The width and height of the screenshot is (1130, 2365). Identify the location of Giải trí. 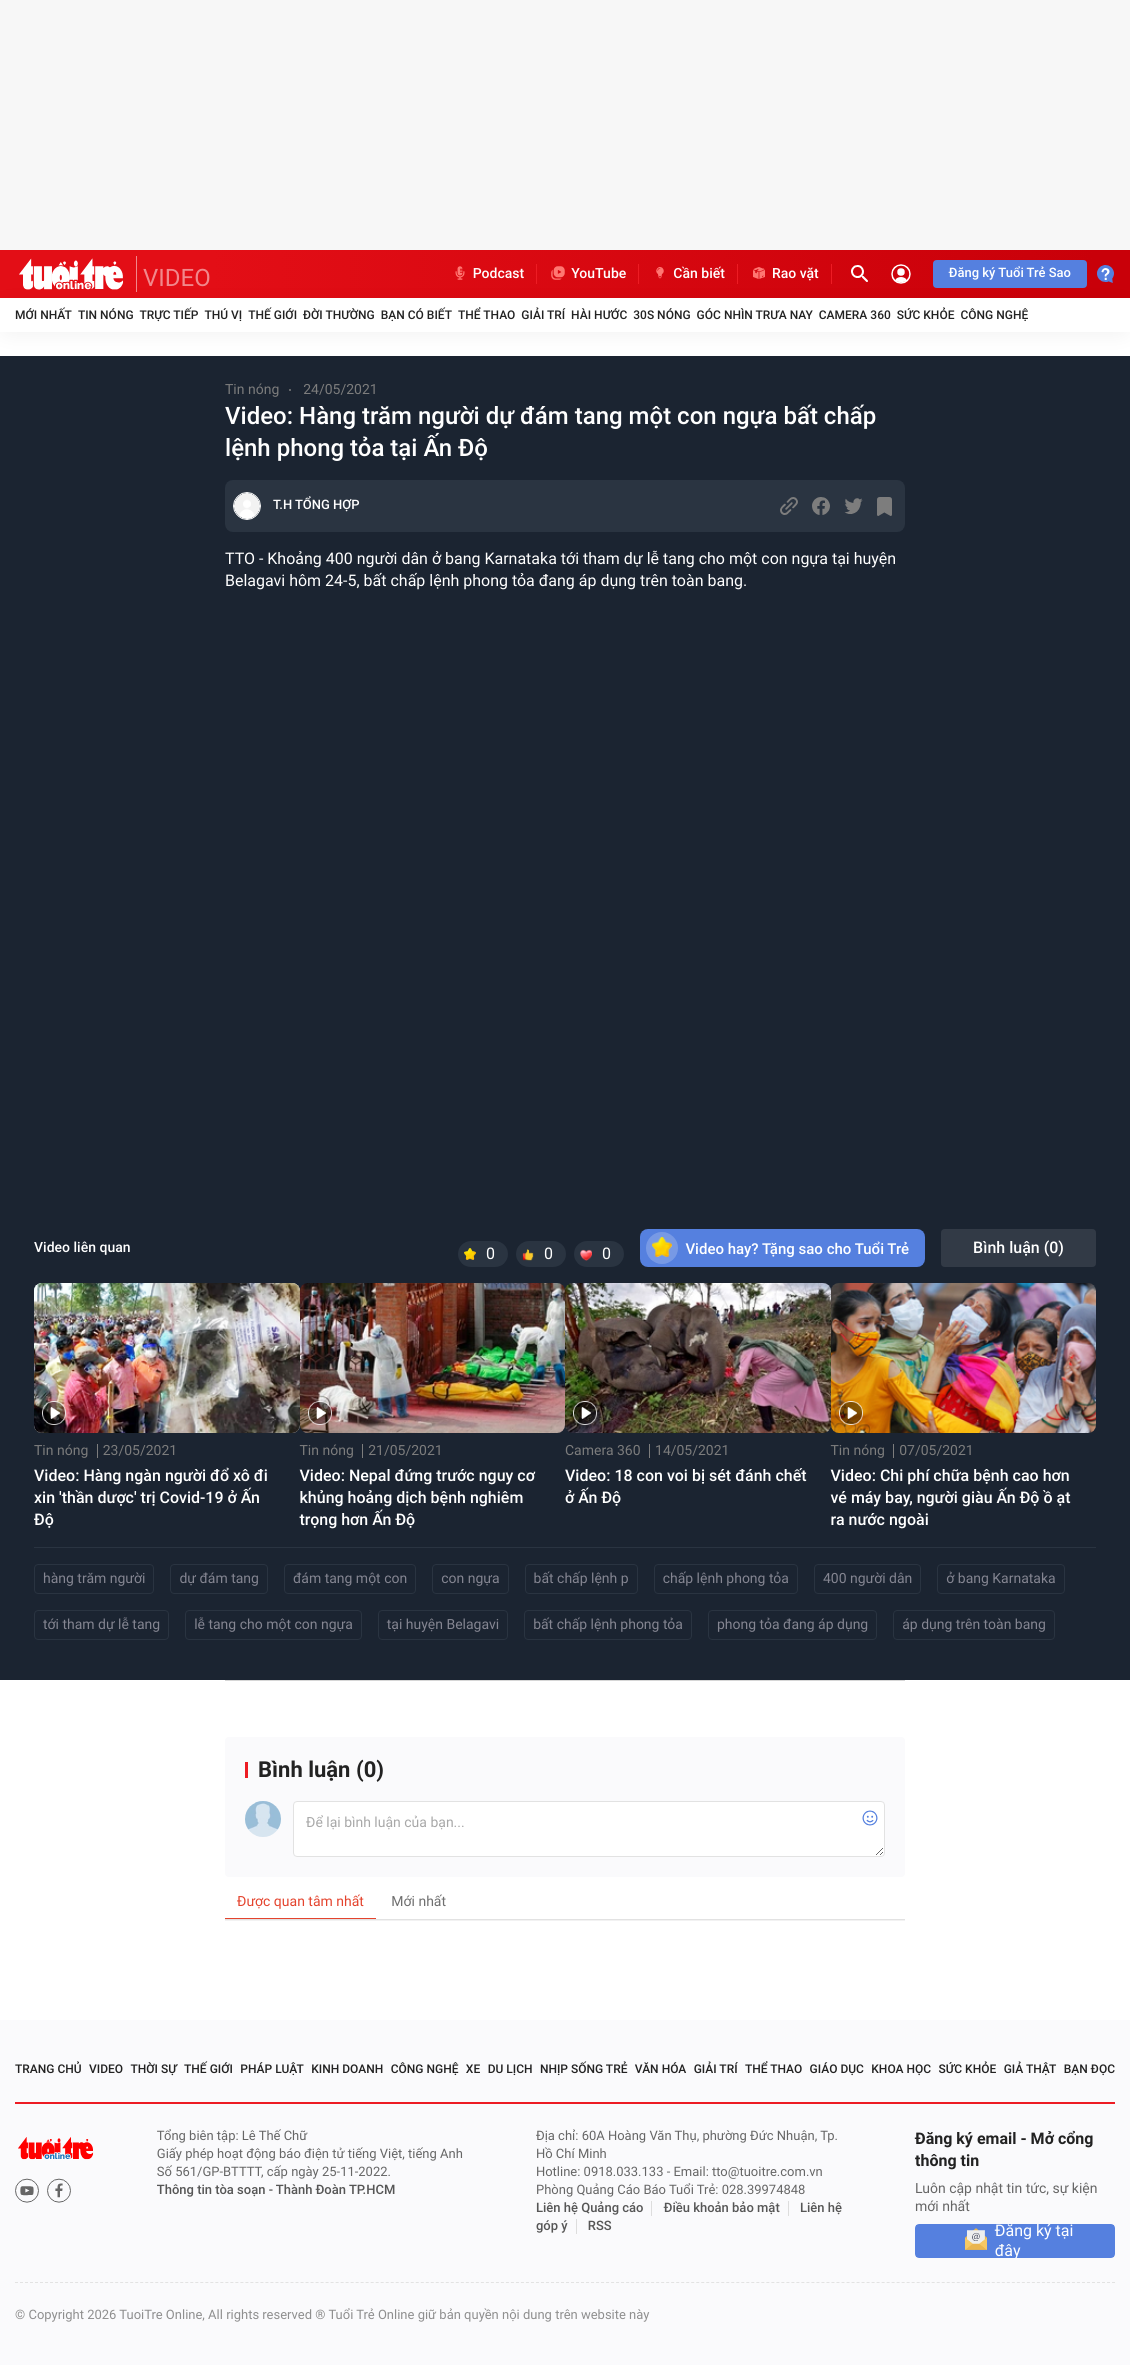
(543, 315).